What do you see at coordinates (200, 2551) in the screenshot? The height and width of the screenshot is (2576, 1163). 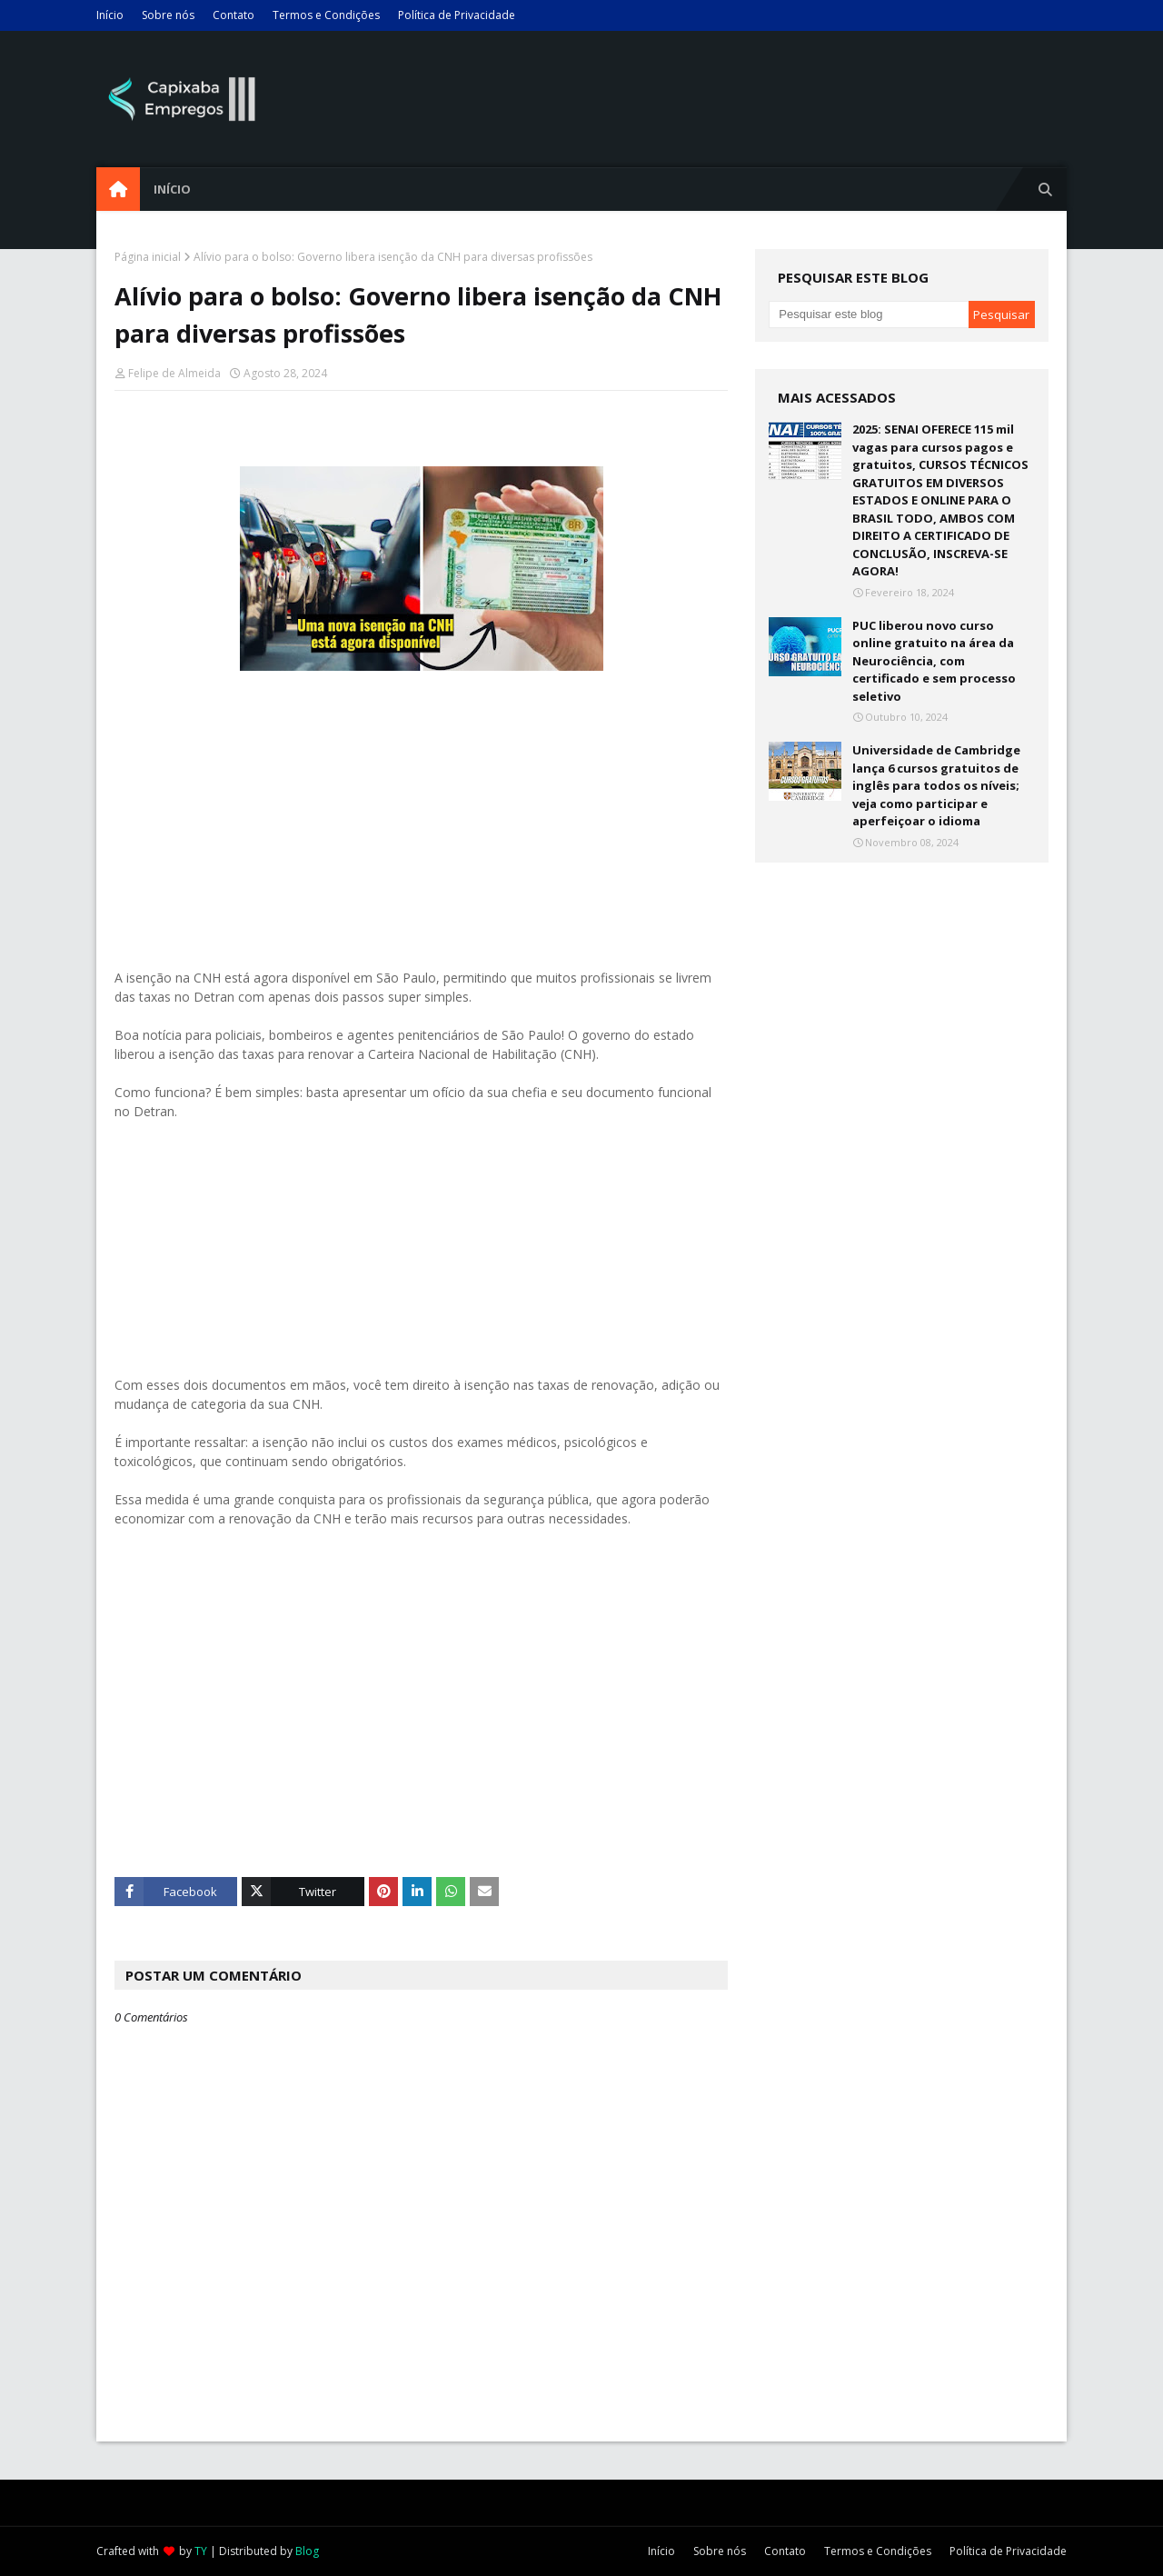 I see `TY` at bounding box center [200, 2551].